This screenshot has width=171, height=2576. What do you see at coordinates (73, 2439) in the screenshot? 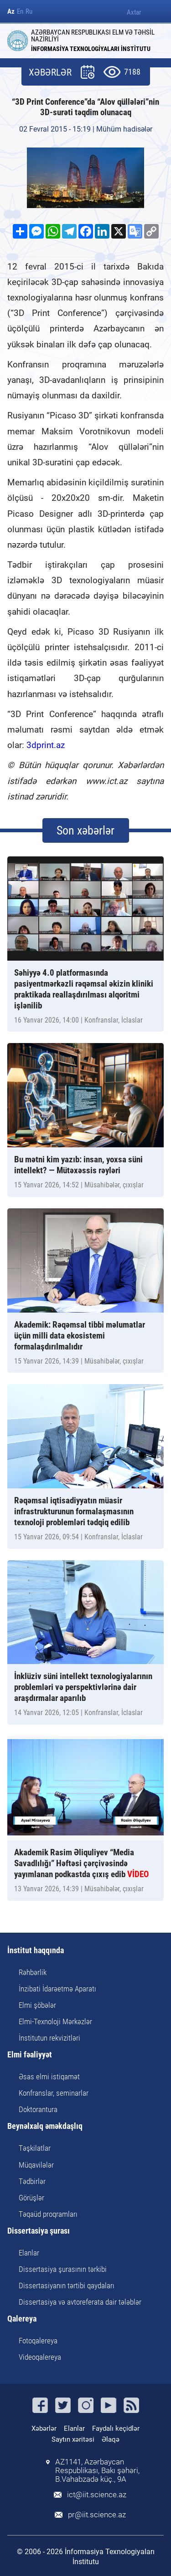
I see `Saytın xəritəsi` at bounding box center [73, 2439].